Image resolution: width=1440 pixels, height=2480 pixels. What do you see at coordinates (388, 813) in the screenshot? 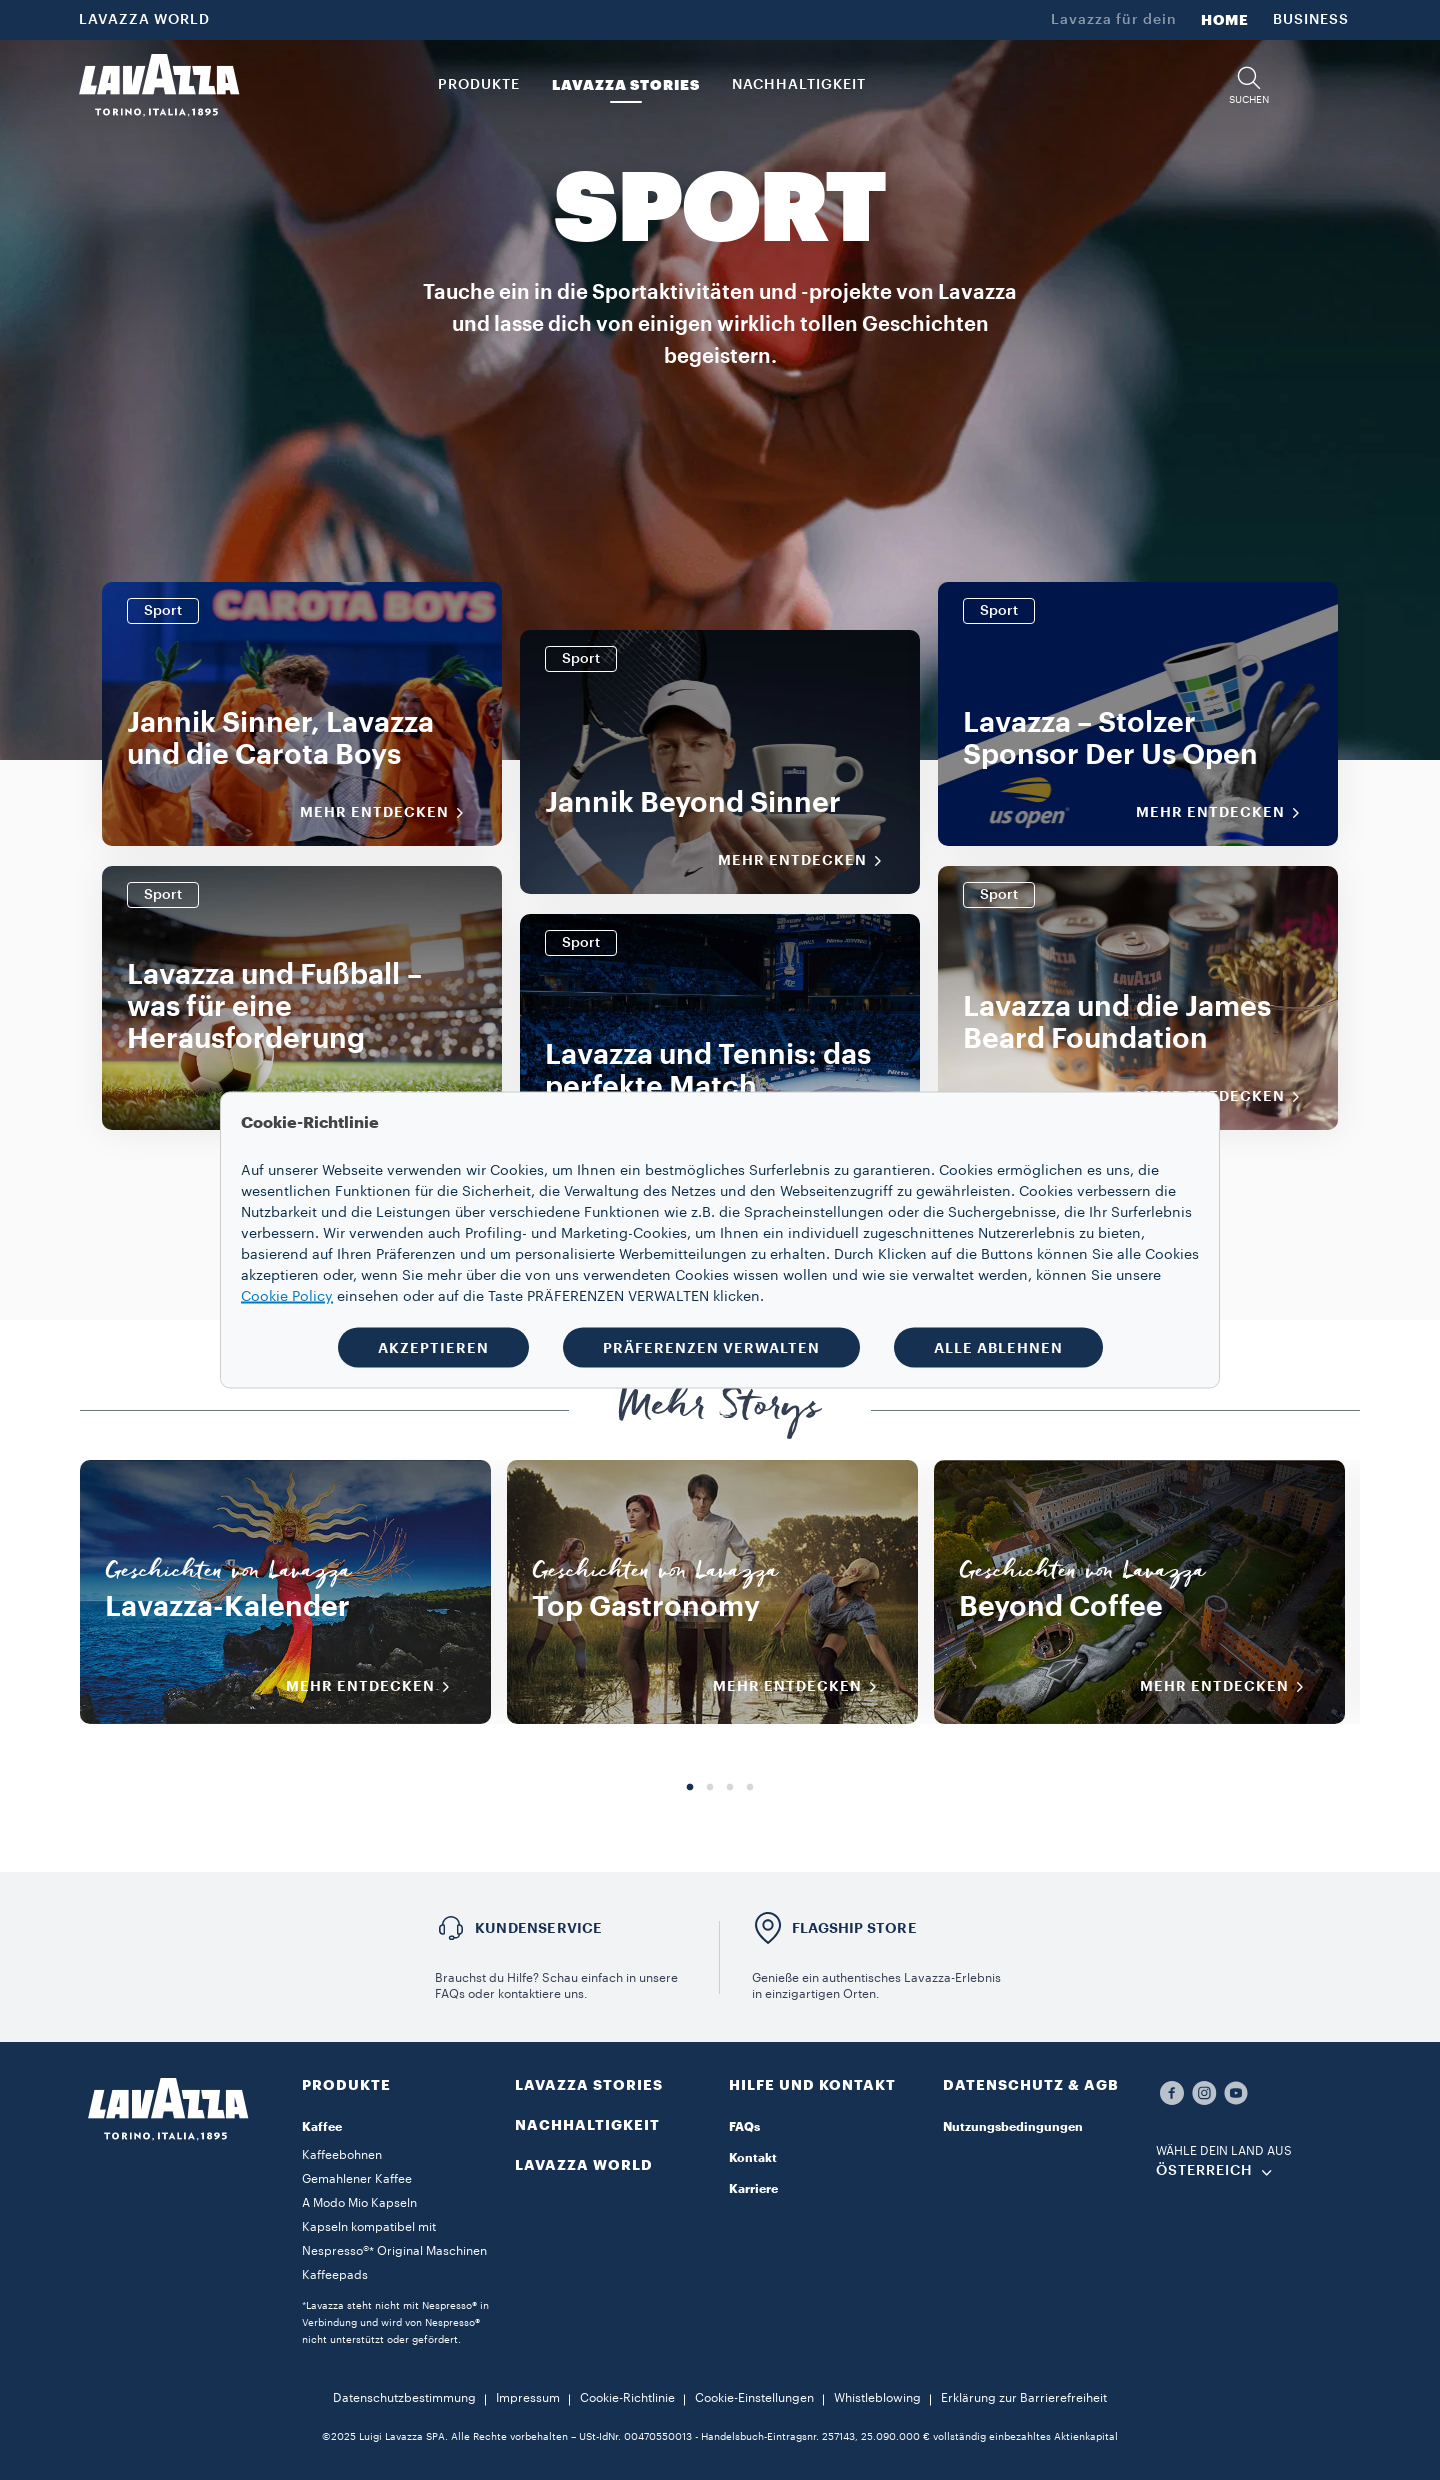
I see `Mehr entdecken` at bounding box center [388, 813].